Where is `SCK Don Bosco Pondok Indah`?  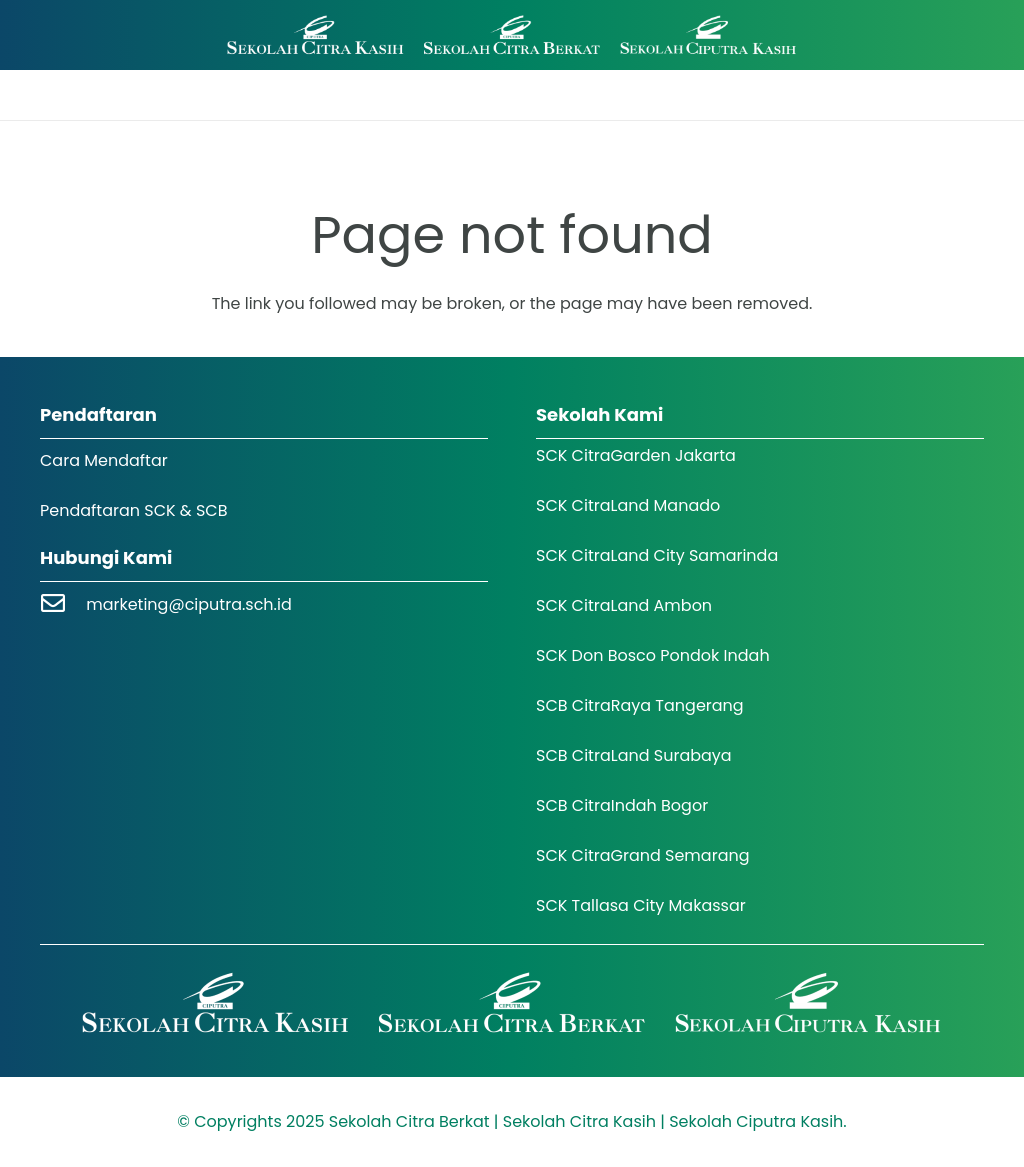 SCK Don Bosco Pondok Indah is located at coordinates (653, 655).